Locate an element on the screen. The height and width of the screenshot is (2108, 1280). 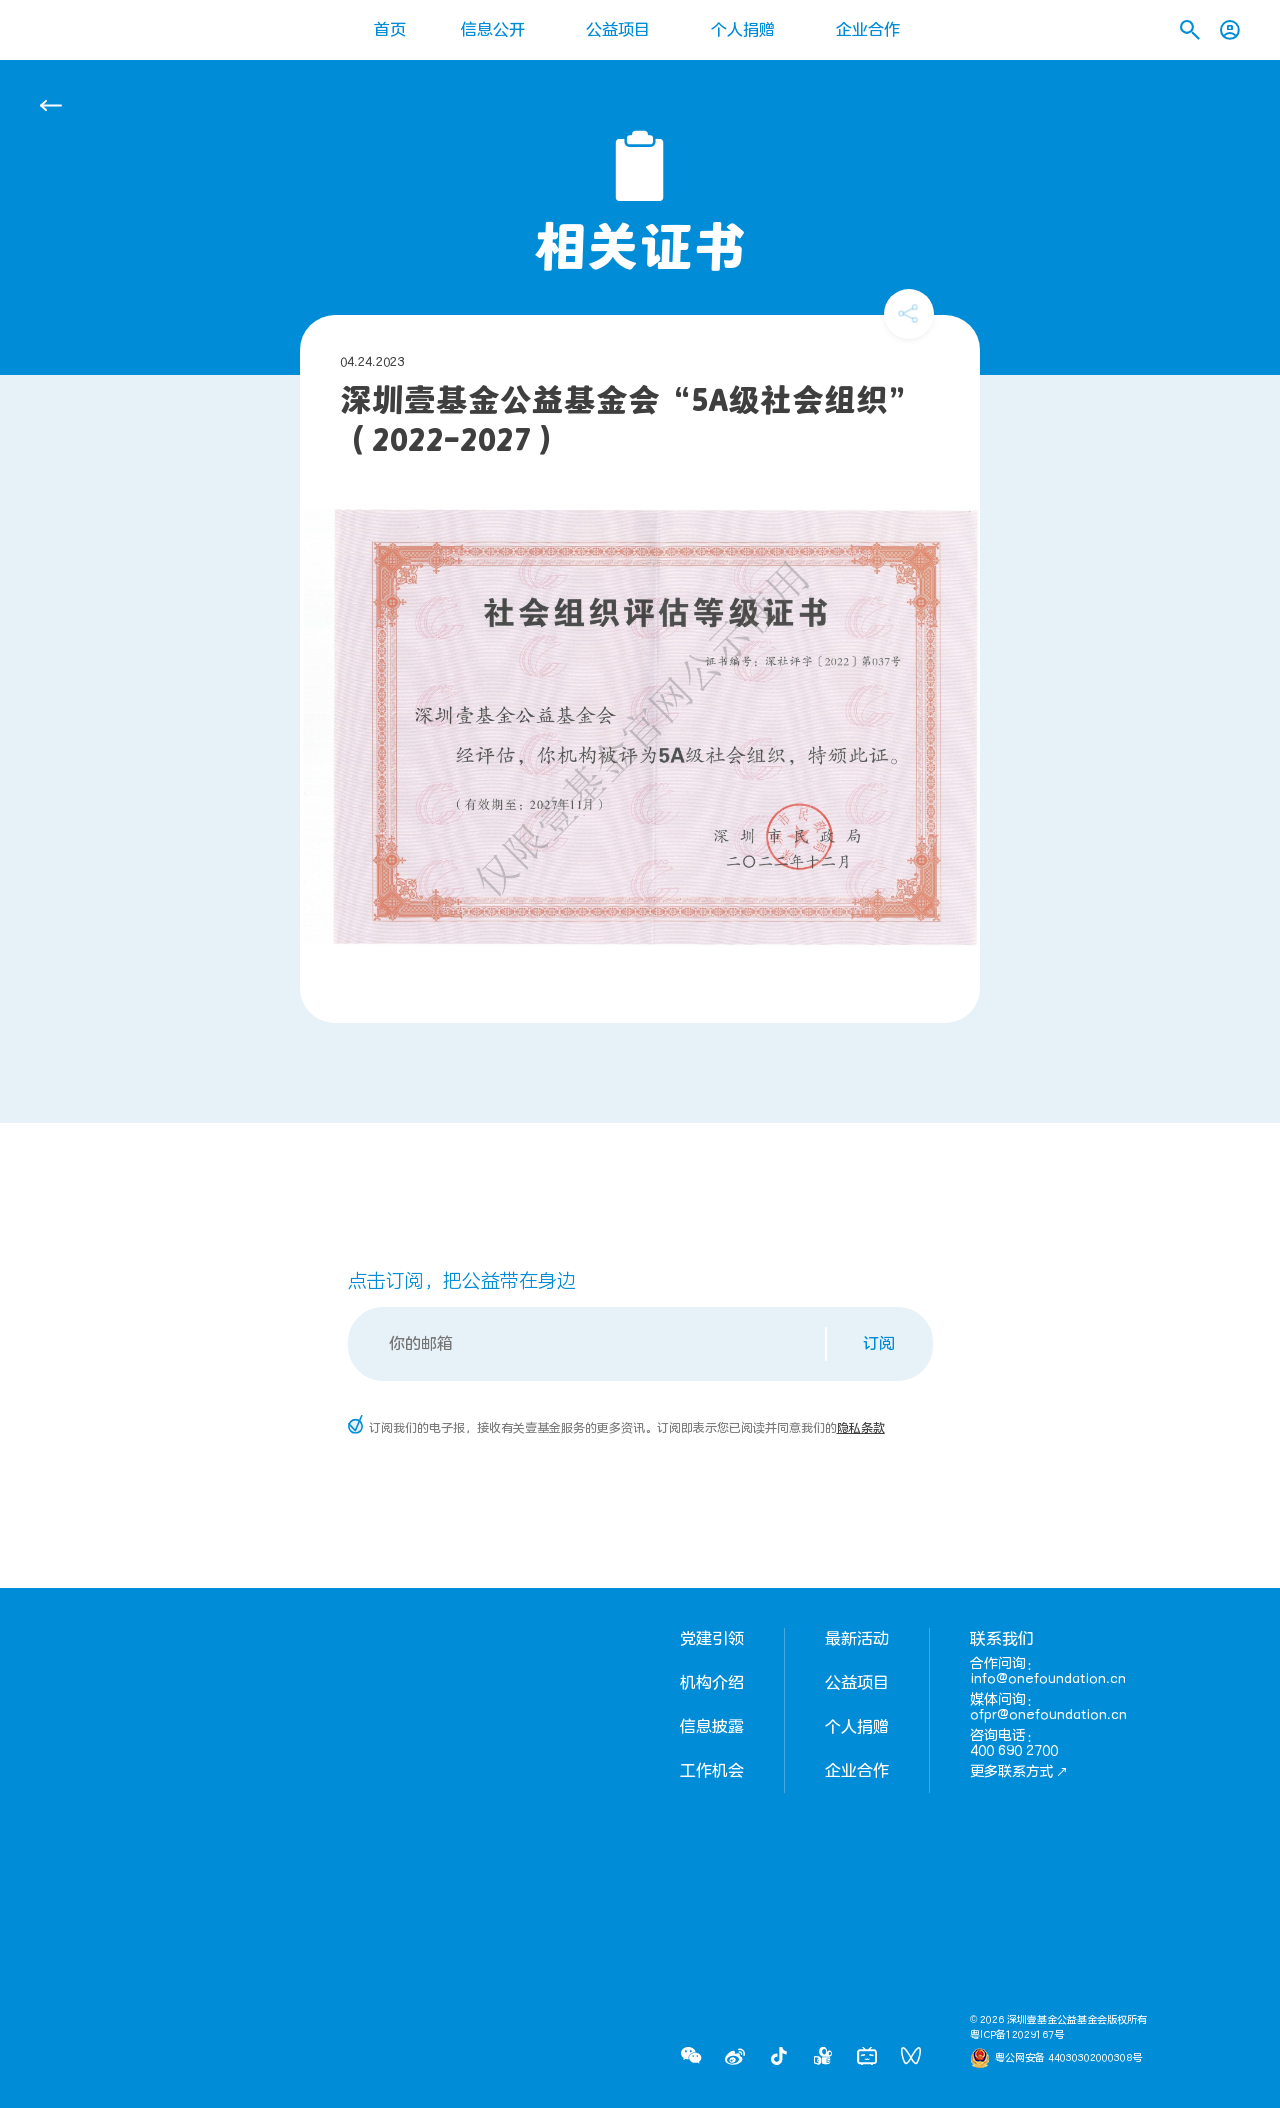
订阅 is located at coordinates (879, 1344).